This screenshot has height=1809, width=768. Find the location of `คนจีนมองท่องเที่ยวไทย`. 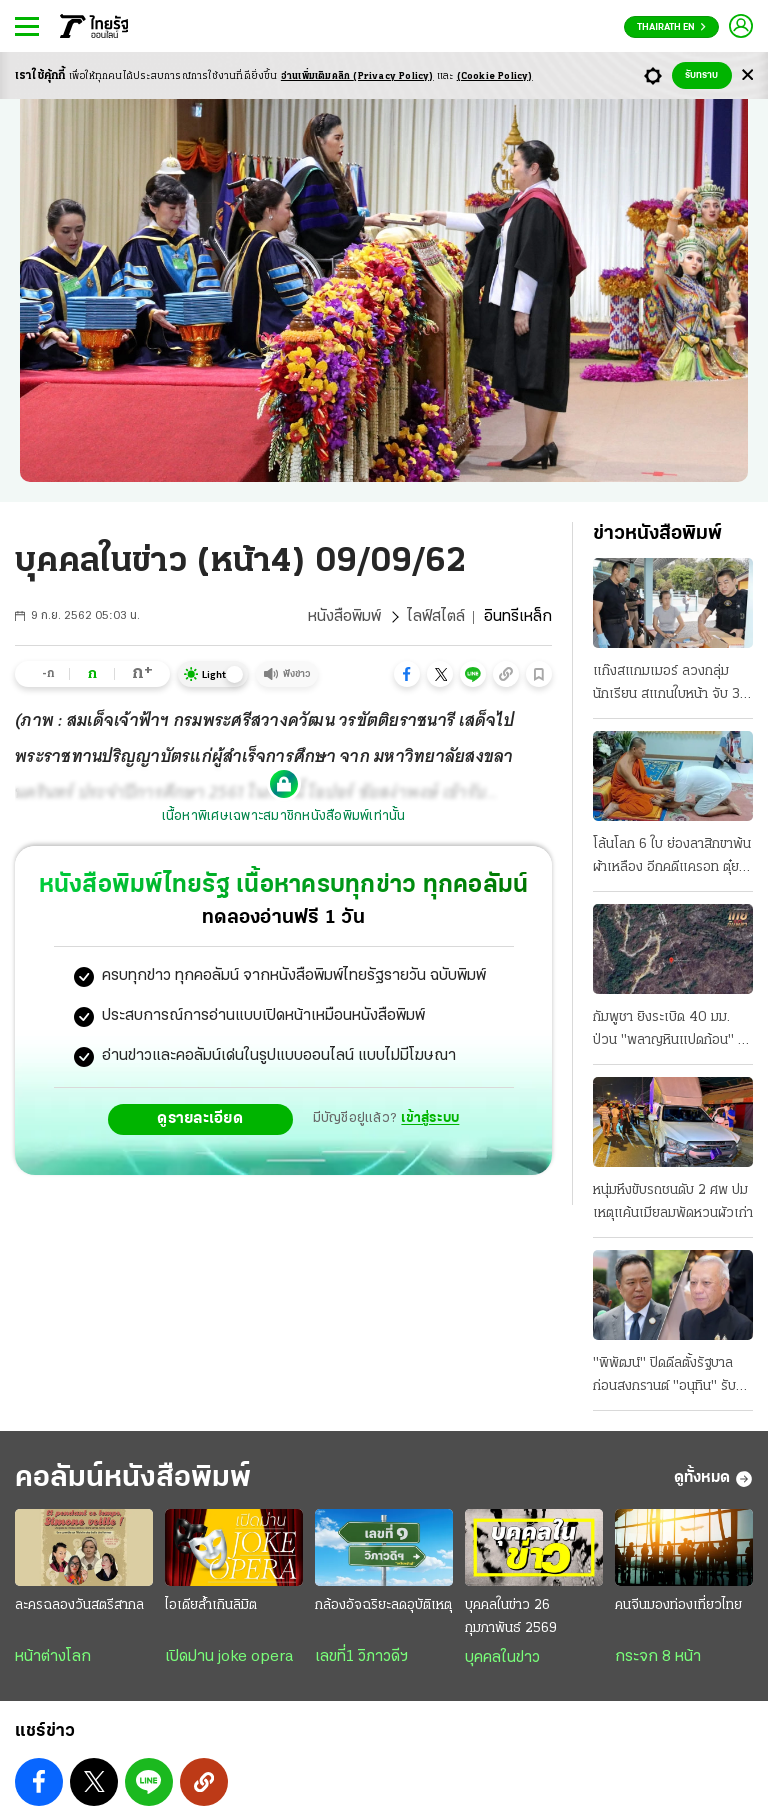

คนจีนมองท่องเที่ยวไทย is located at coordinates (678, 1605).